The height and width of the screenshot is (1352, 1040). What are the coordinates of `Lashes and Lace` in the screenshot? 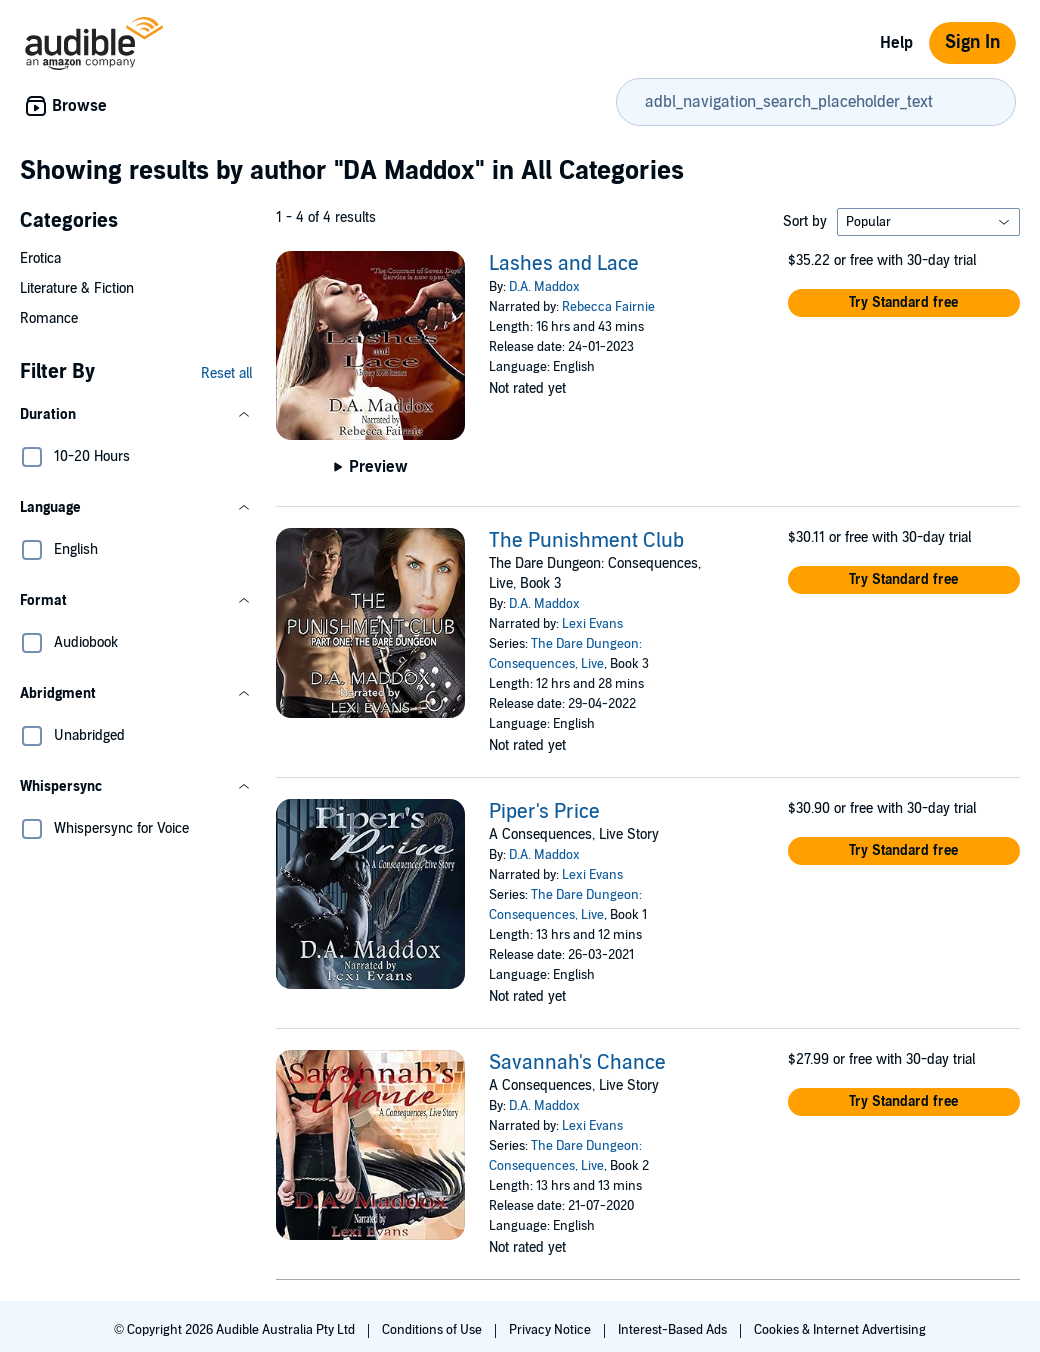 It's located at (564, 264).